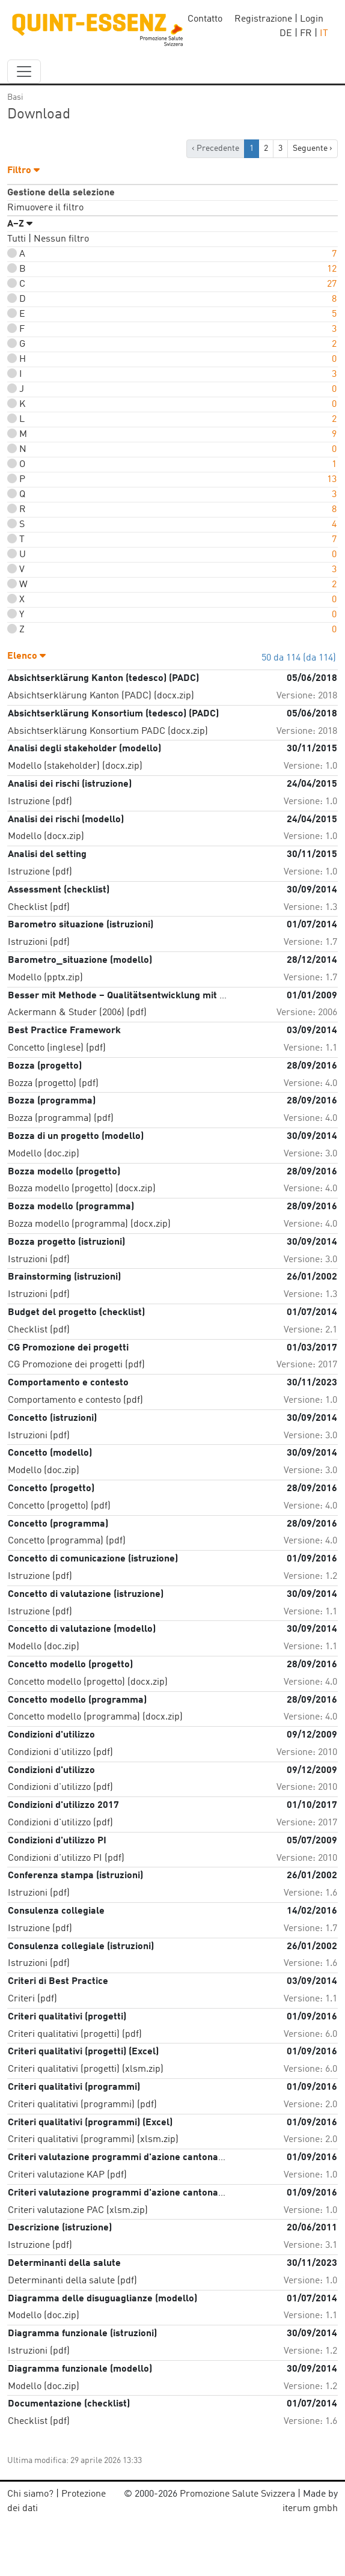 This screenshot has height=2576, width=345. What do you see at coordinates (237, 2494) in the screenshot?
I see `Promozione Salute Svizzera` at bounding box center [237, 2494].